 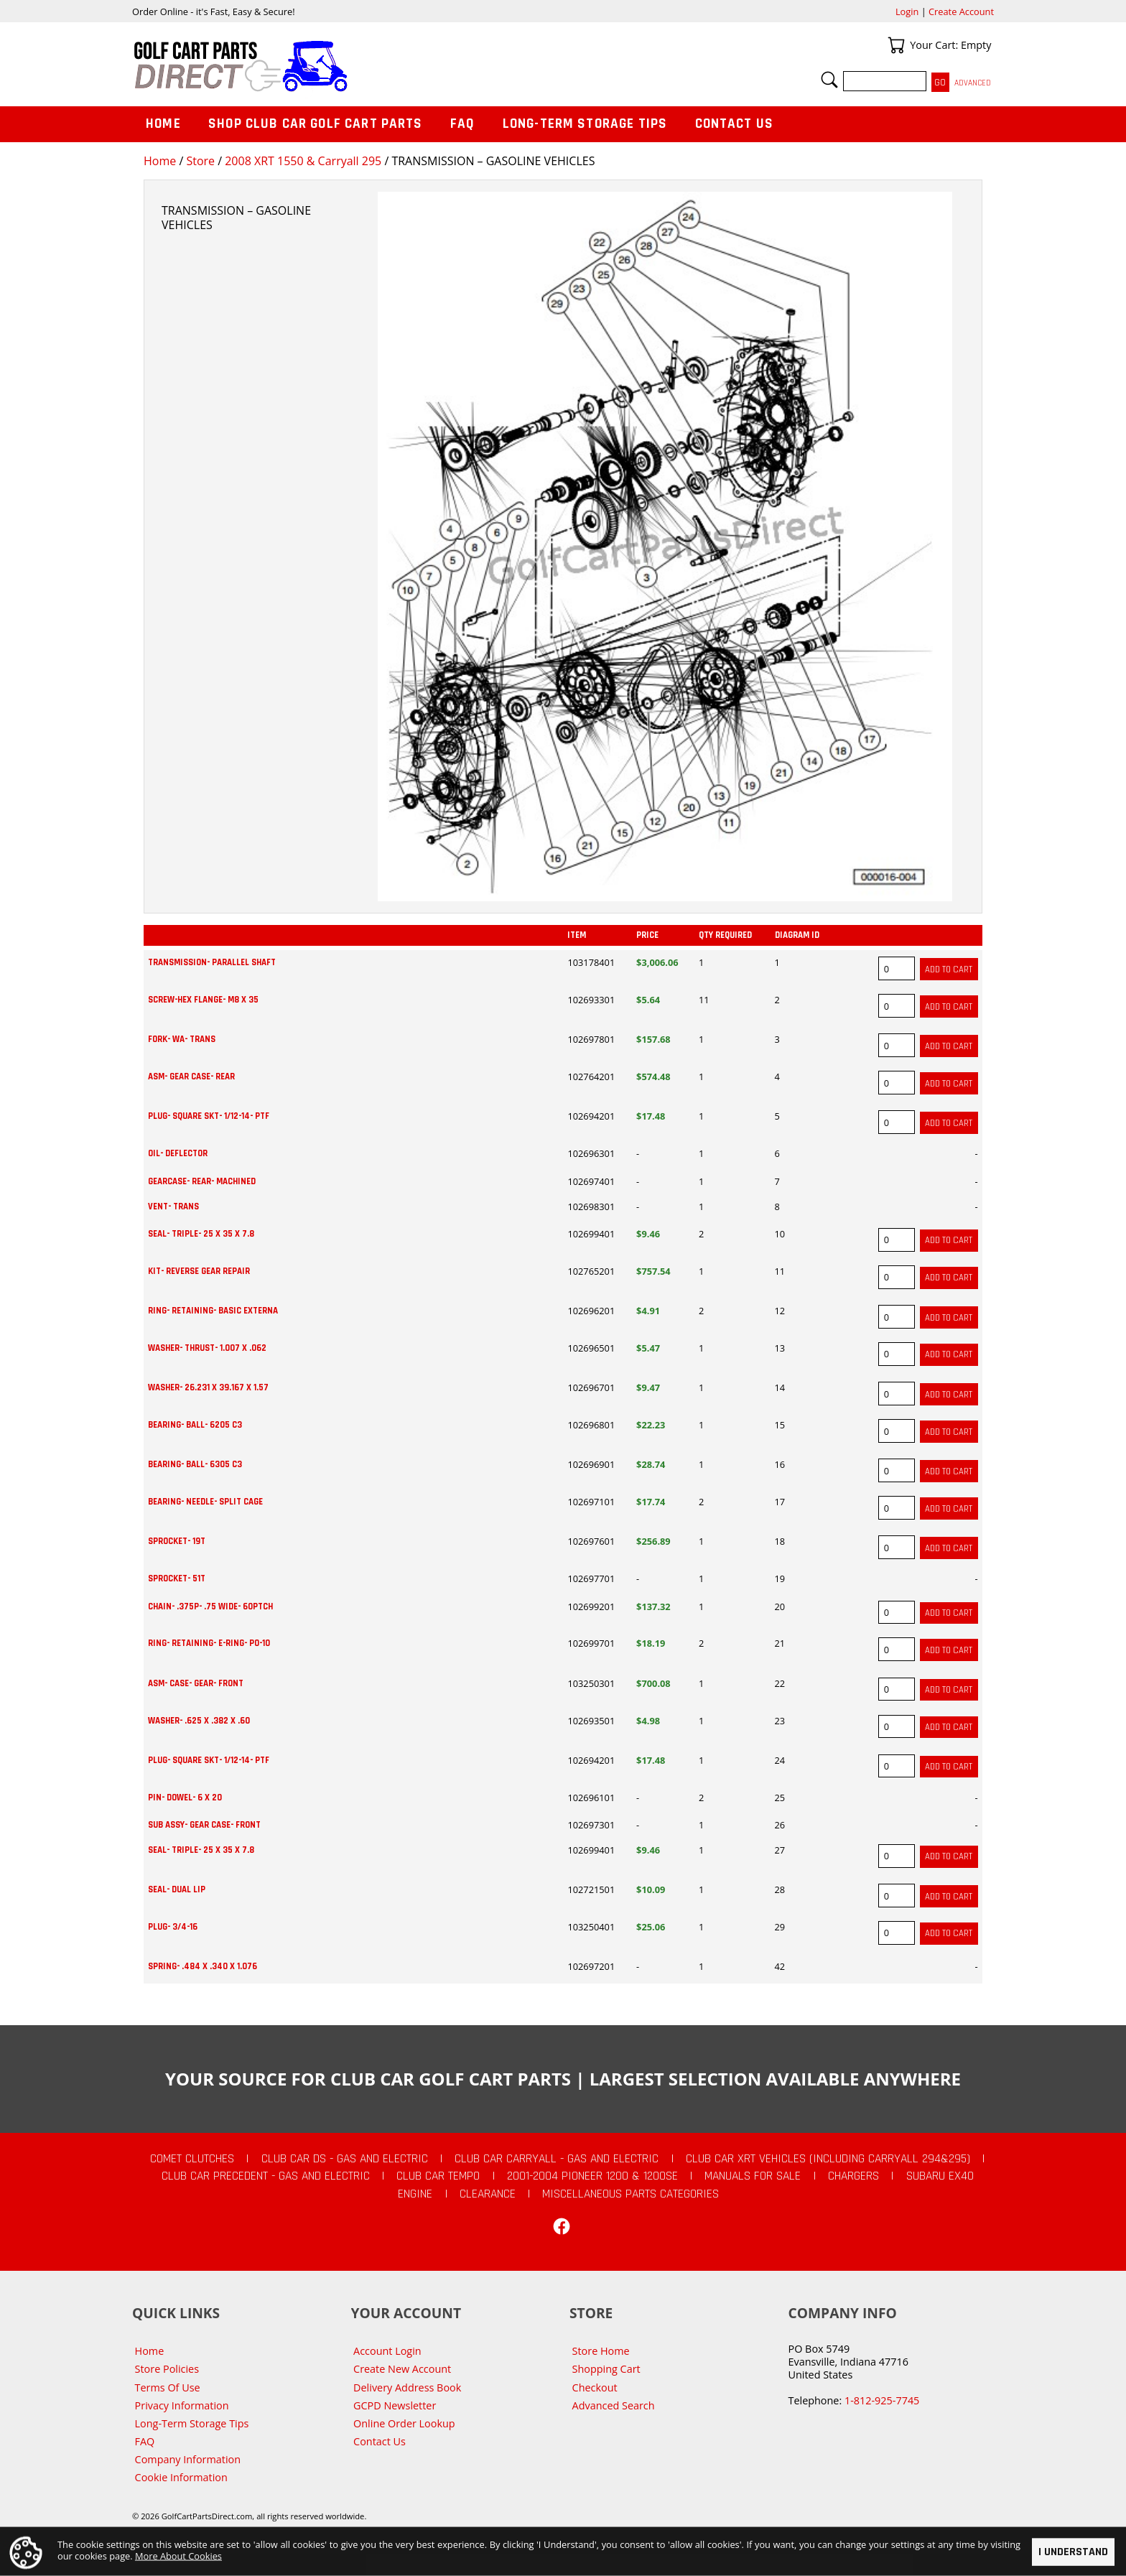 I want to click on Create New Account, so click(x=402, y=2369).